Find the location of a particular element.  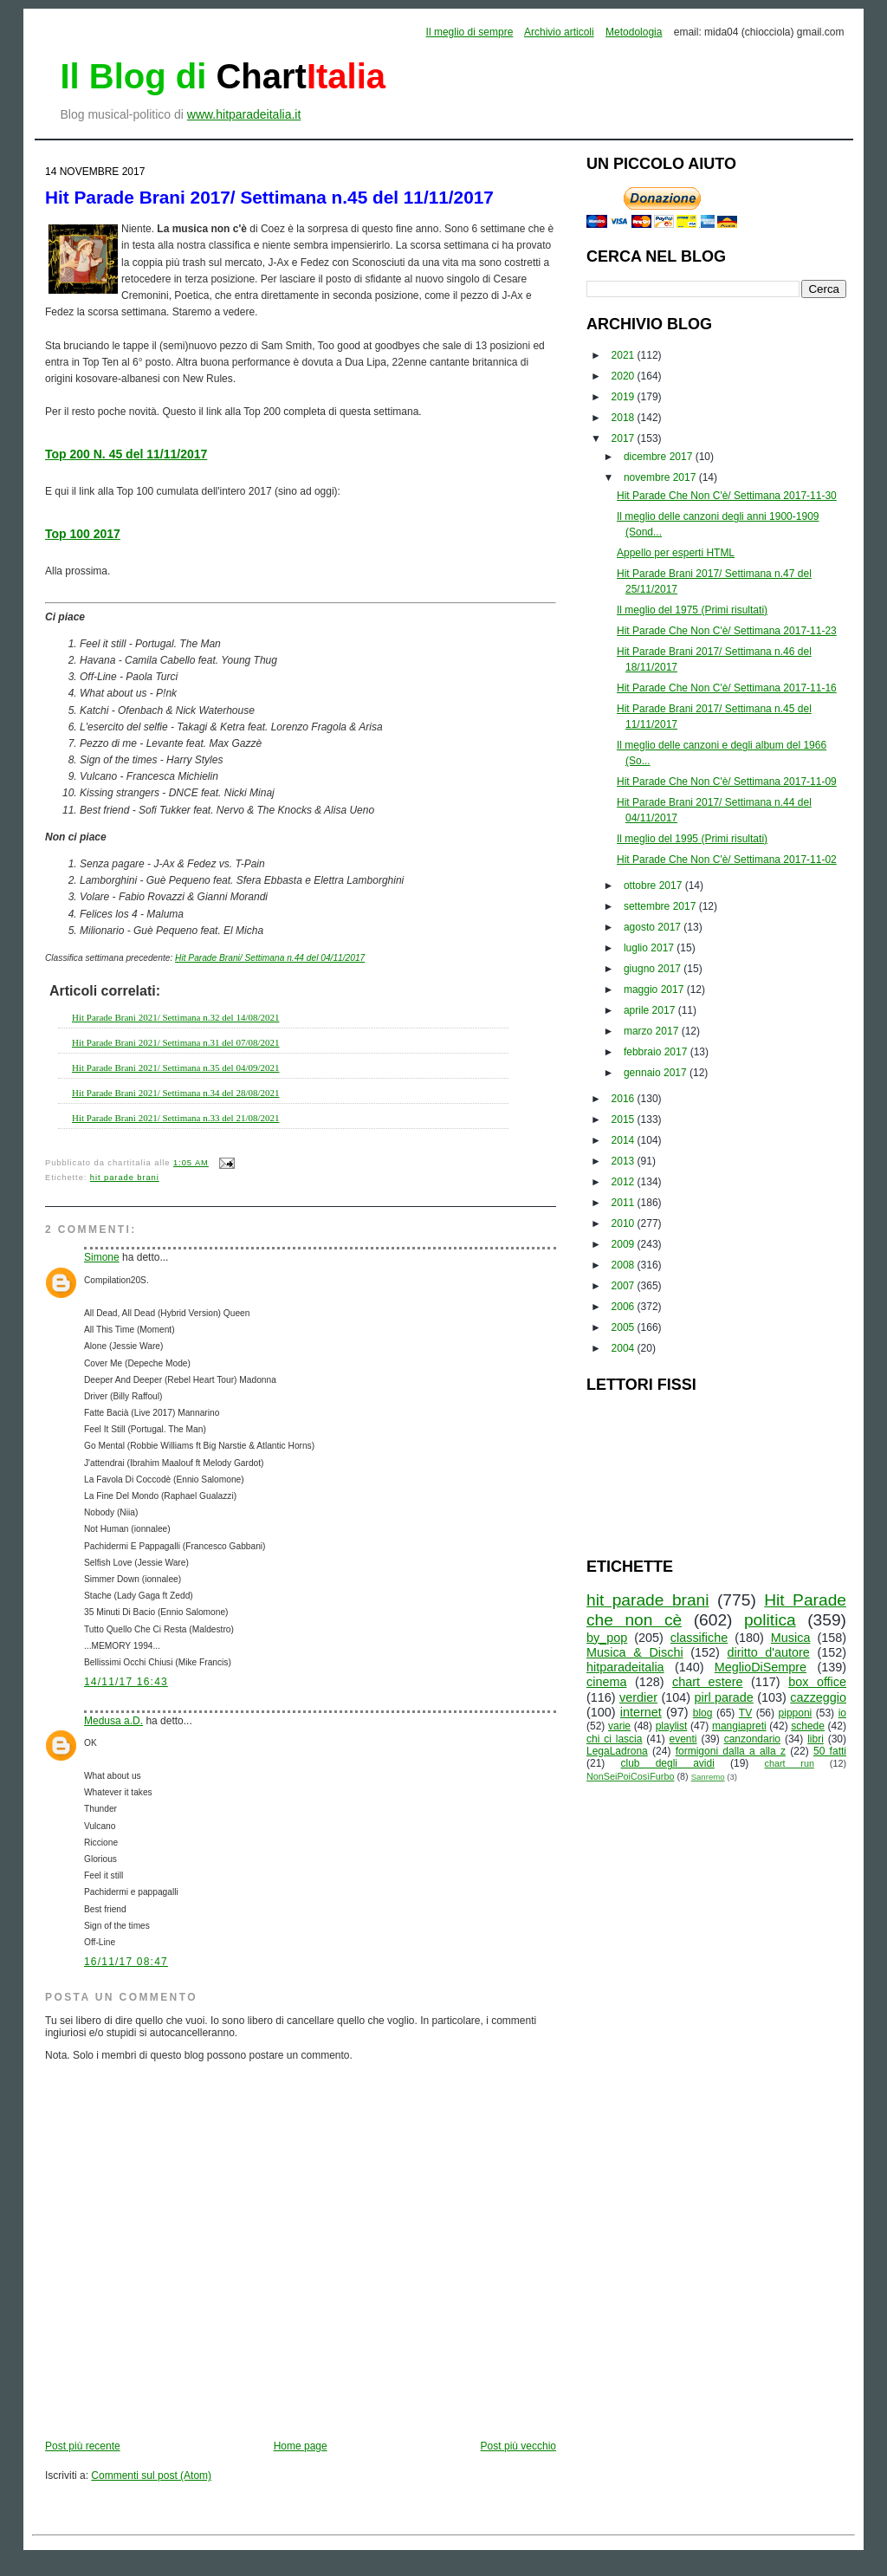

Simone is located at coordinates (102, 1257).